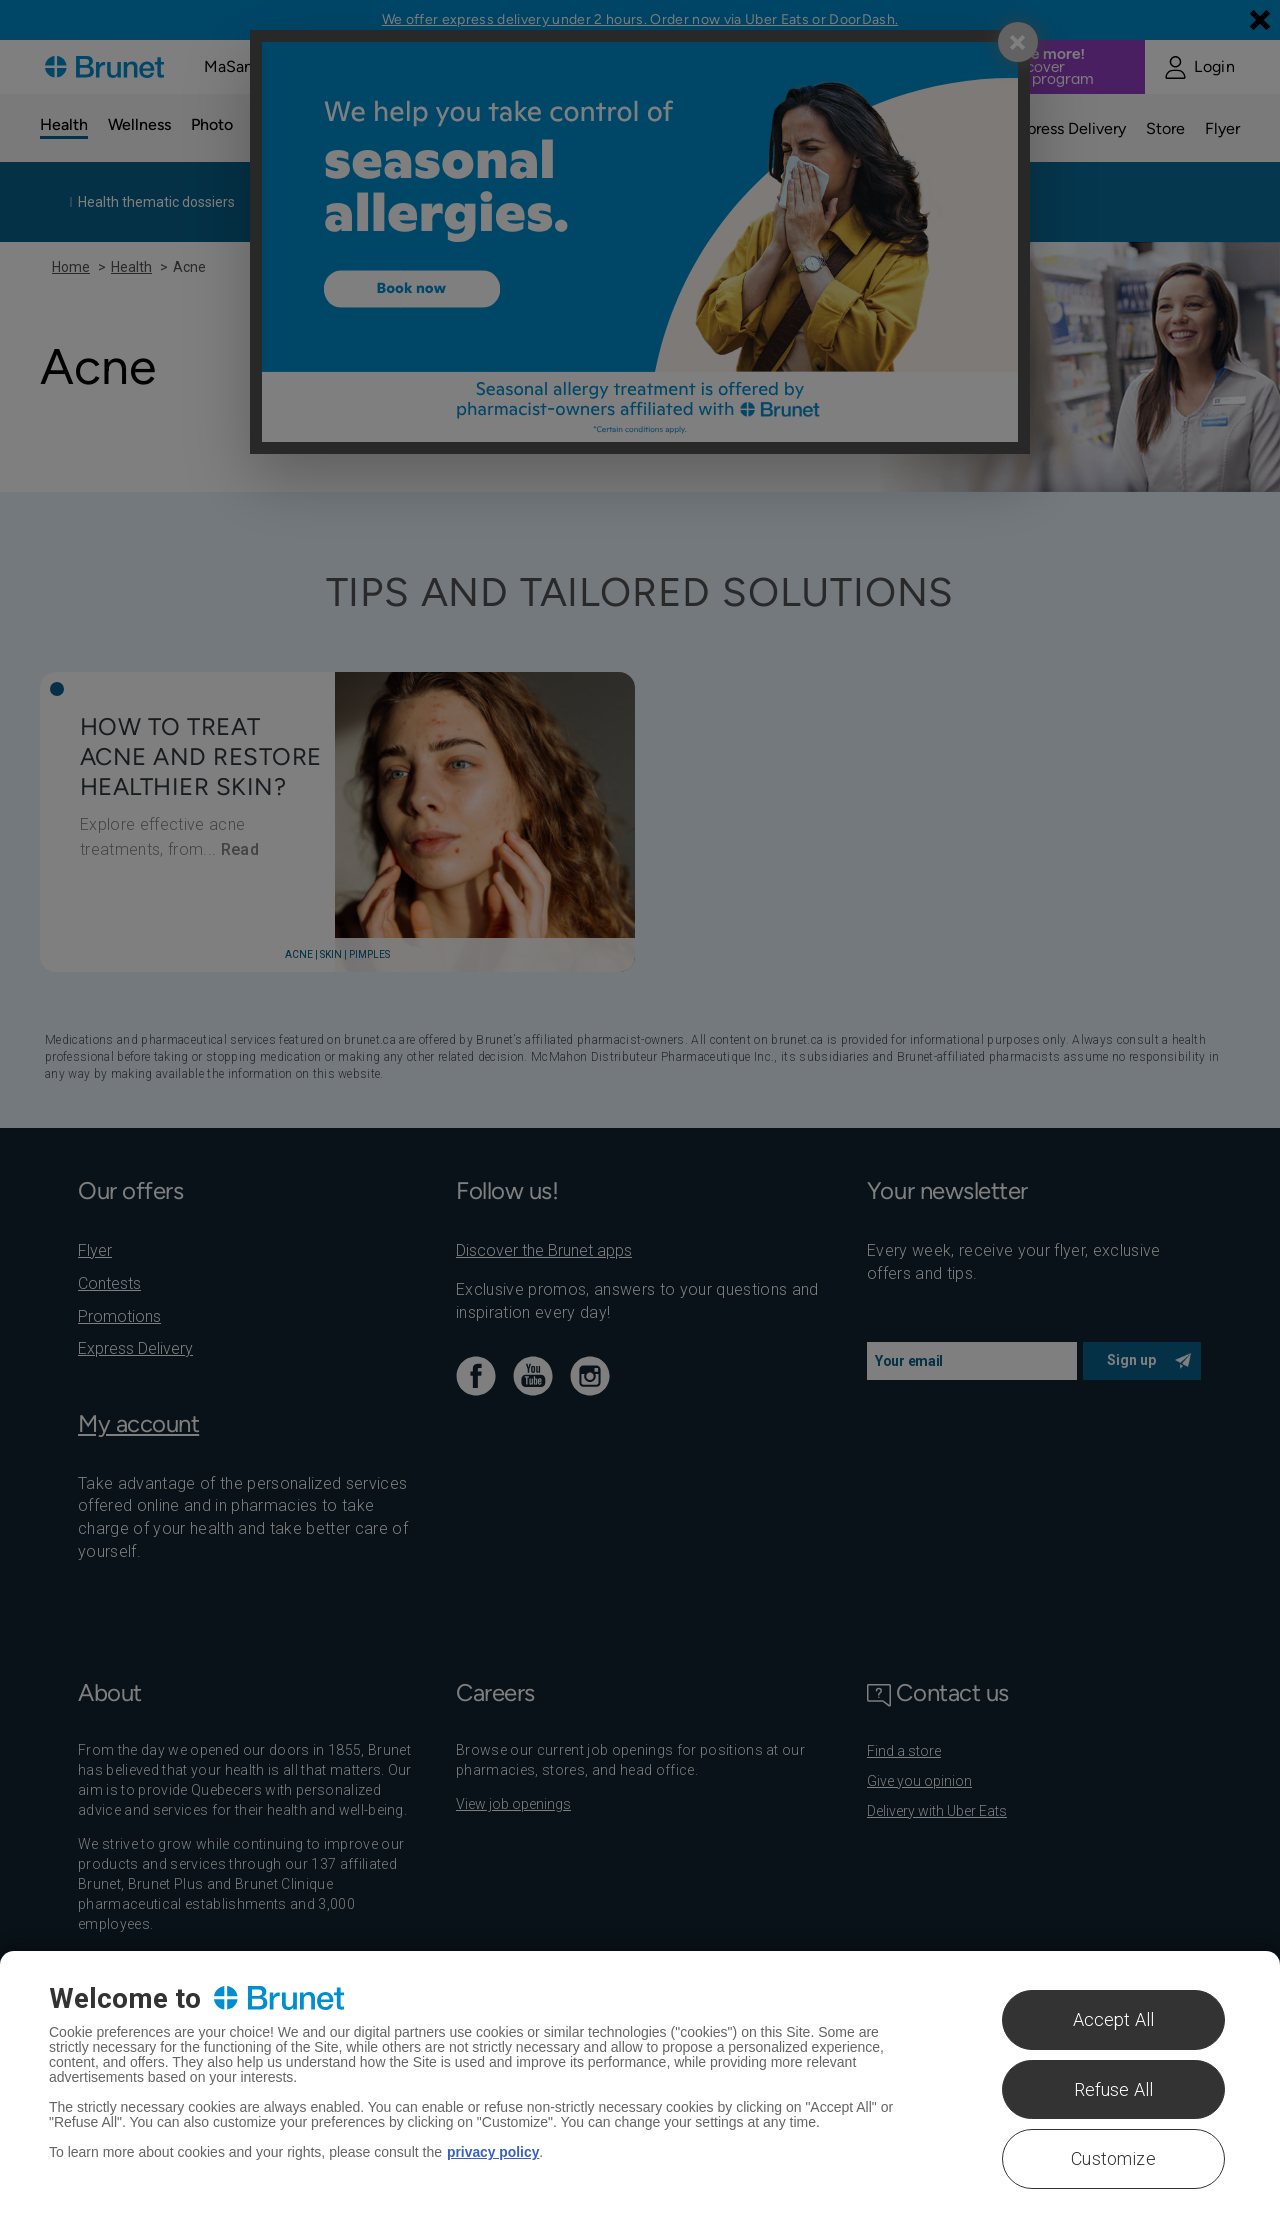 This screenshot has height=2213, width=1280. I want to click on [region], so click(640, 2082).